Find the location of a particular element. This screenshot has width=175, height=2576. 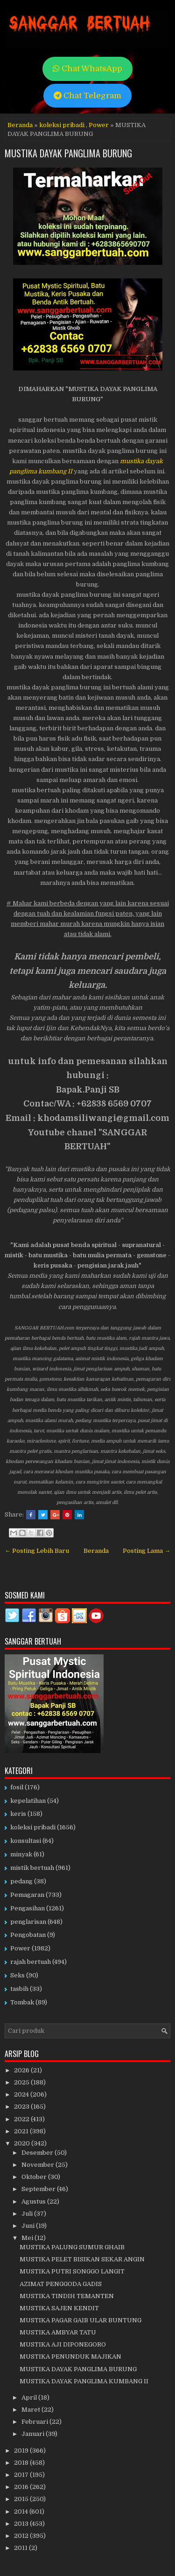

November is located at coordinates (38, 2164).